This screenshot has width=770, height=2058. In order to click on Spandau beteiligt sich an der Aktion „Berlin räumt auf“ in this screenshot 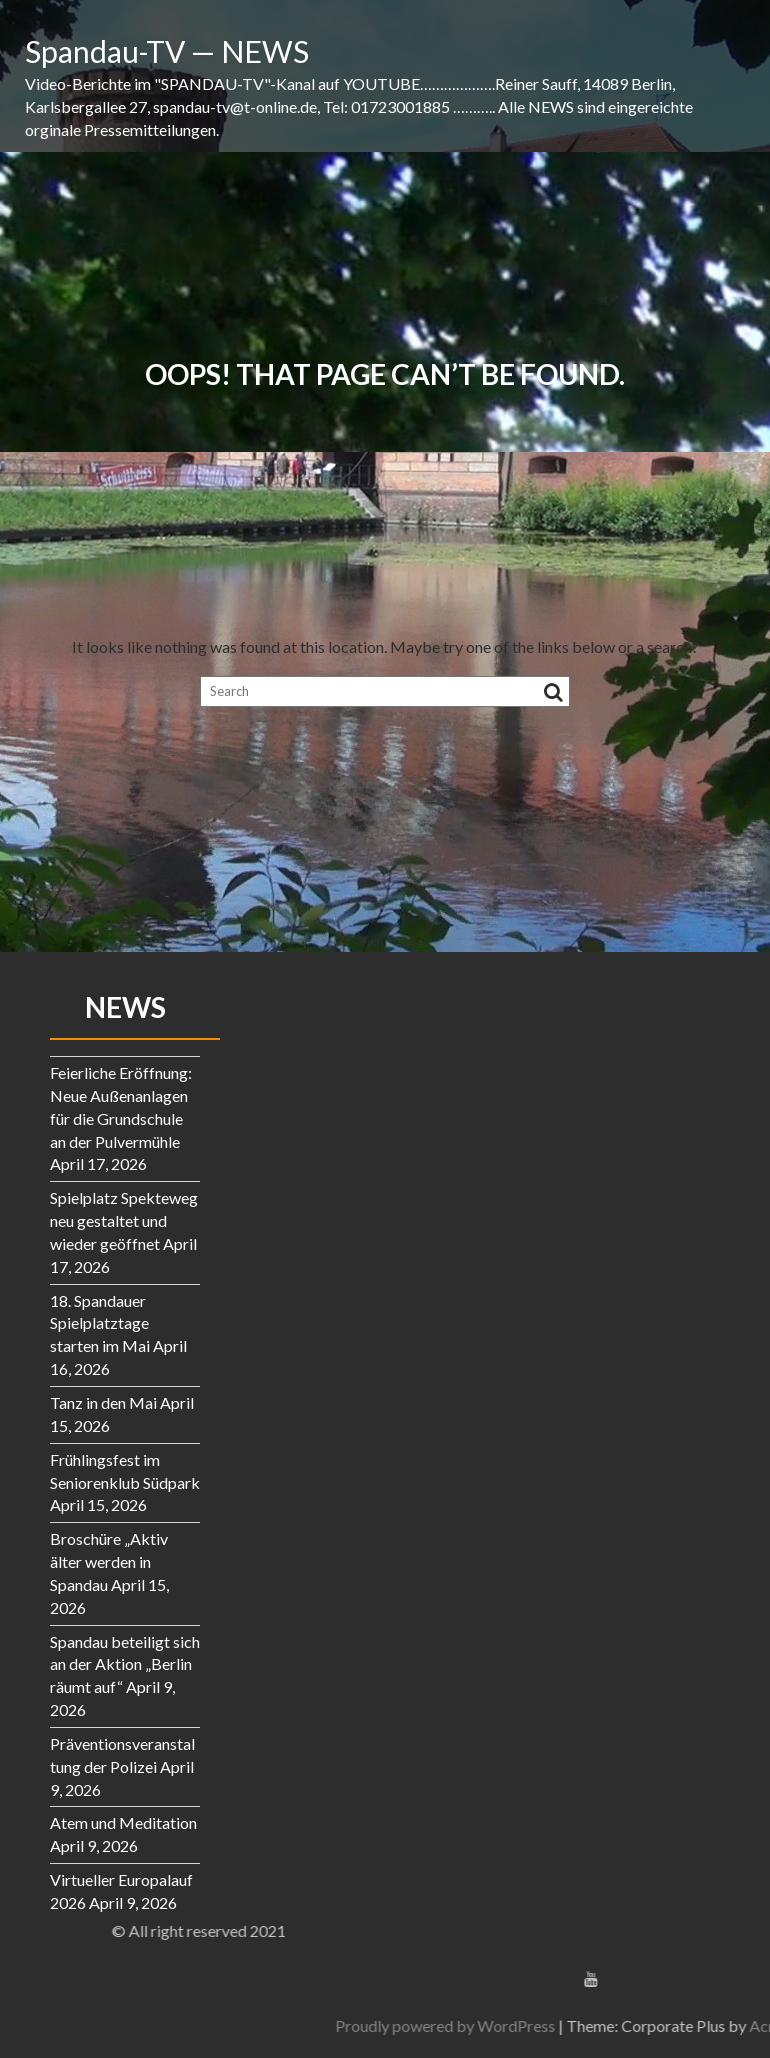, I will do `click(125, 1664)`.